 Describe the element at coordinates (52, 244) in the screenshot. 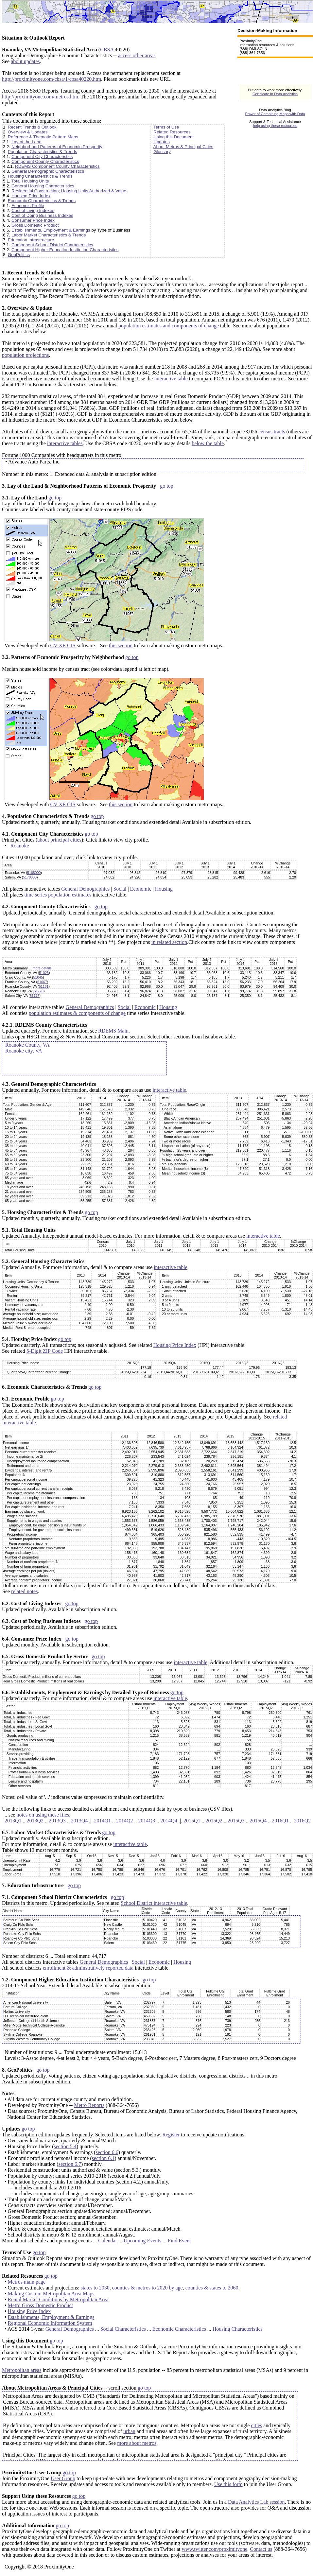

I see `Component School District Characteristics` at that location.